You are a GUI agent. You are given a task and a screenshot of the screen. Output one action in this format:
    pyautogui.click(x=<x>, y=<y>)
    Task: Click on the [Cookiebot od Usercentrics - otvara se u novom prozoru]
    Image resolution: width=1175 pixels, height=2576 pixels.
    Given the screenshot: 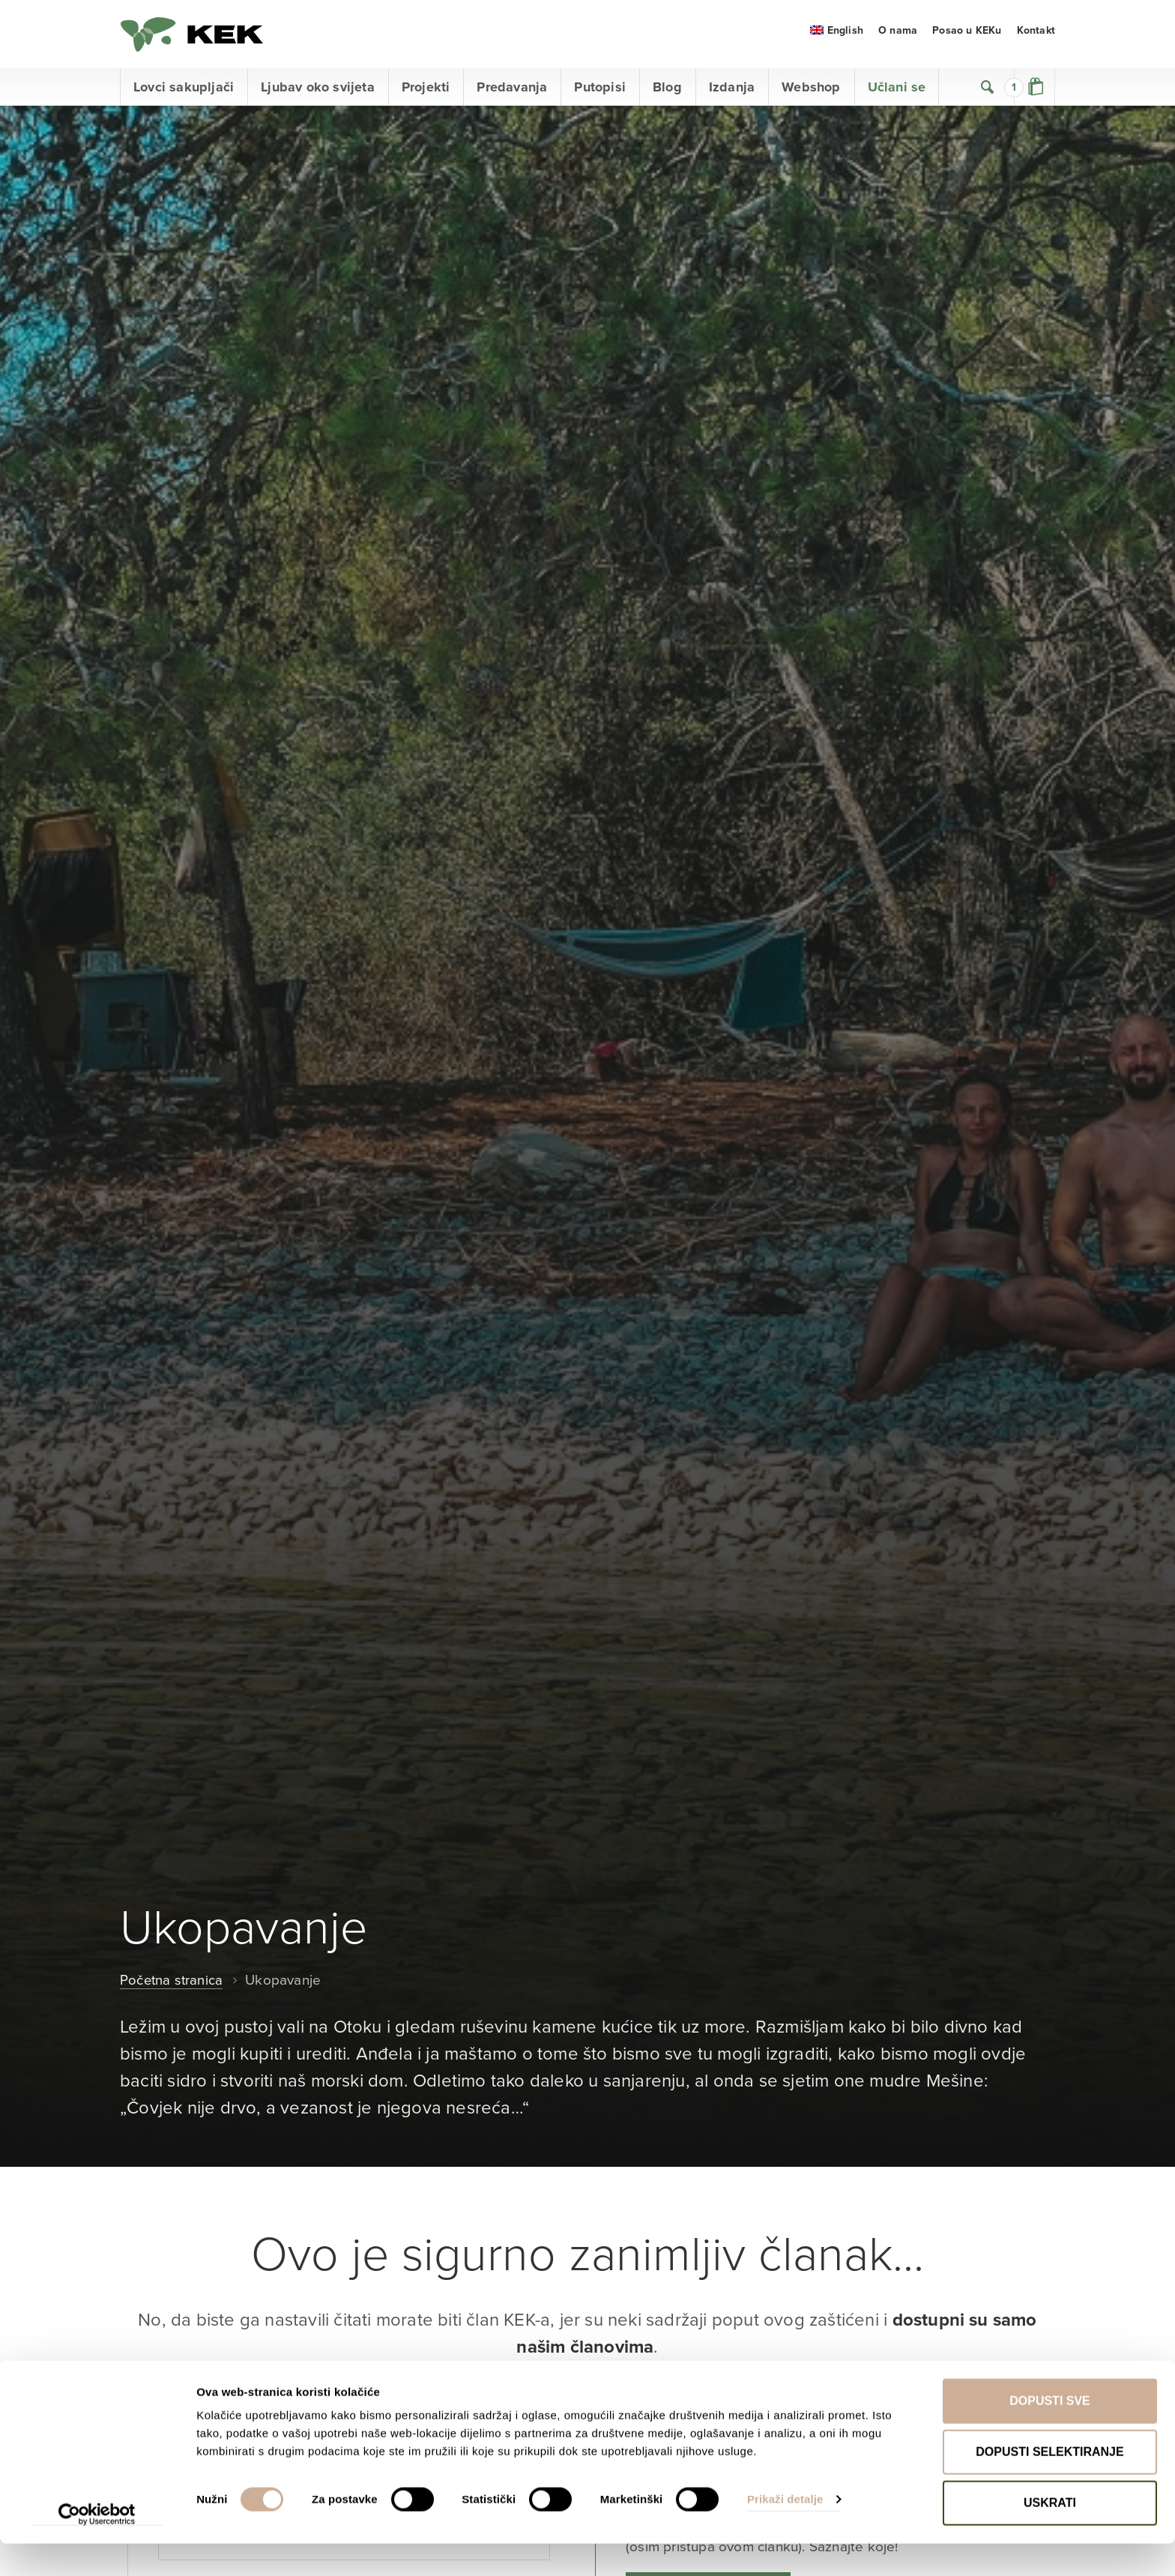 What is the action you would take?
    pyautogui.click(x=97, y=2547)
    